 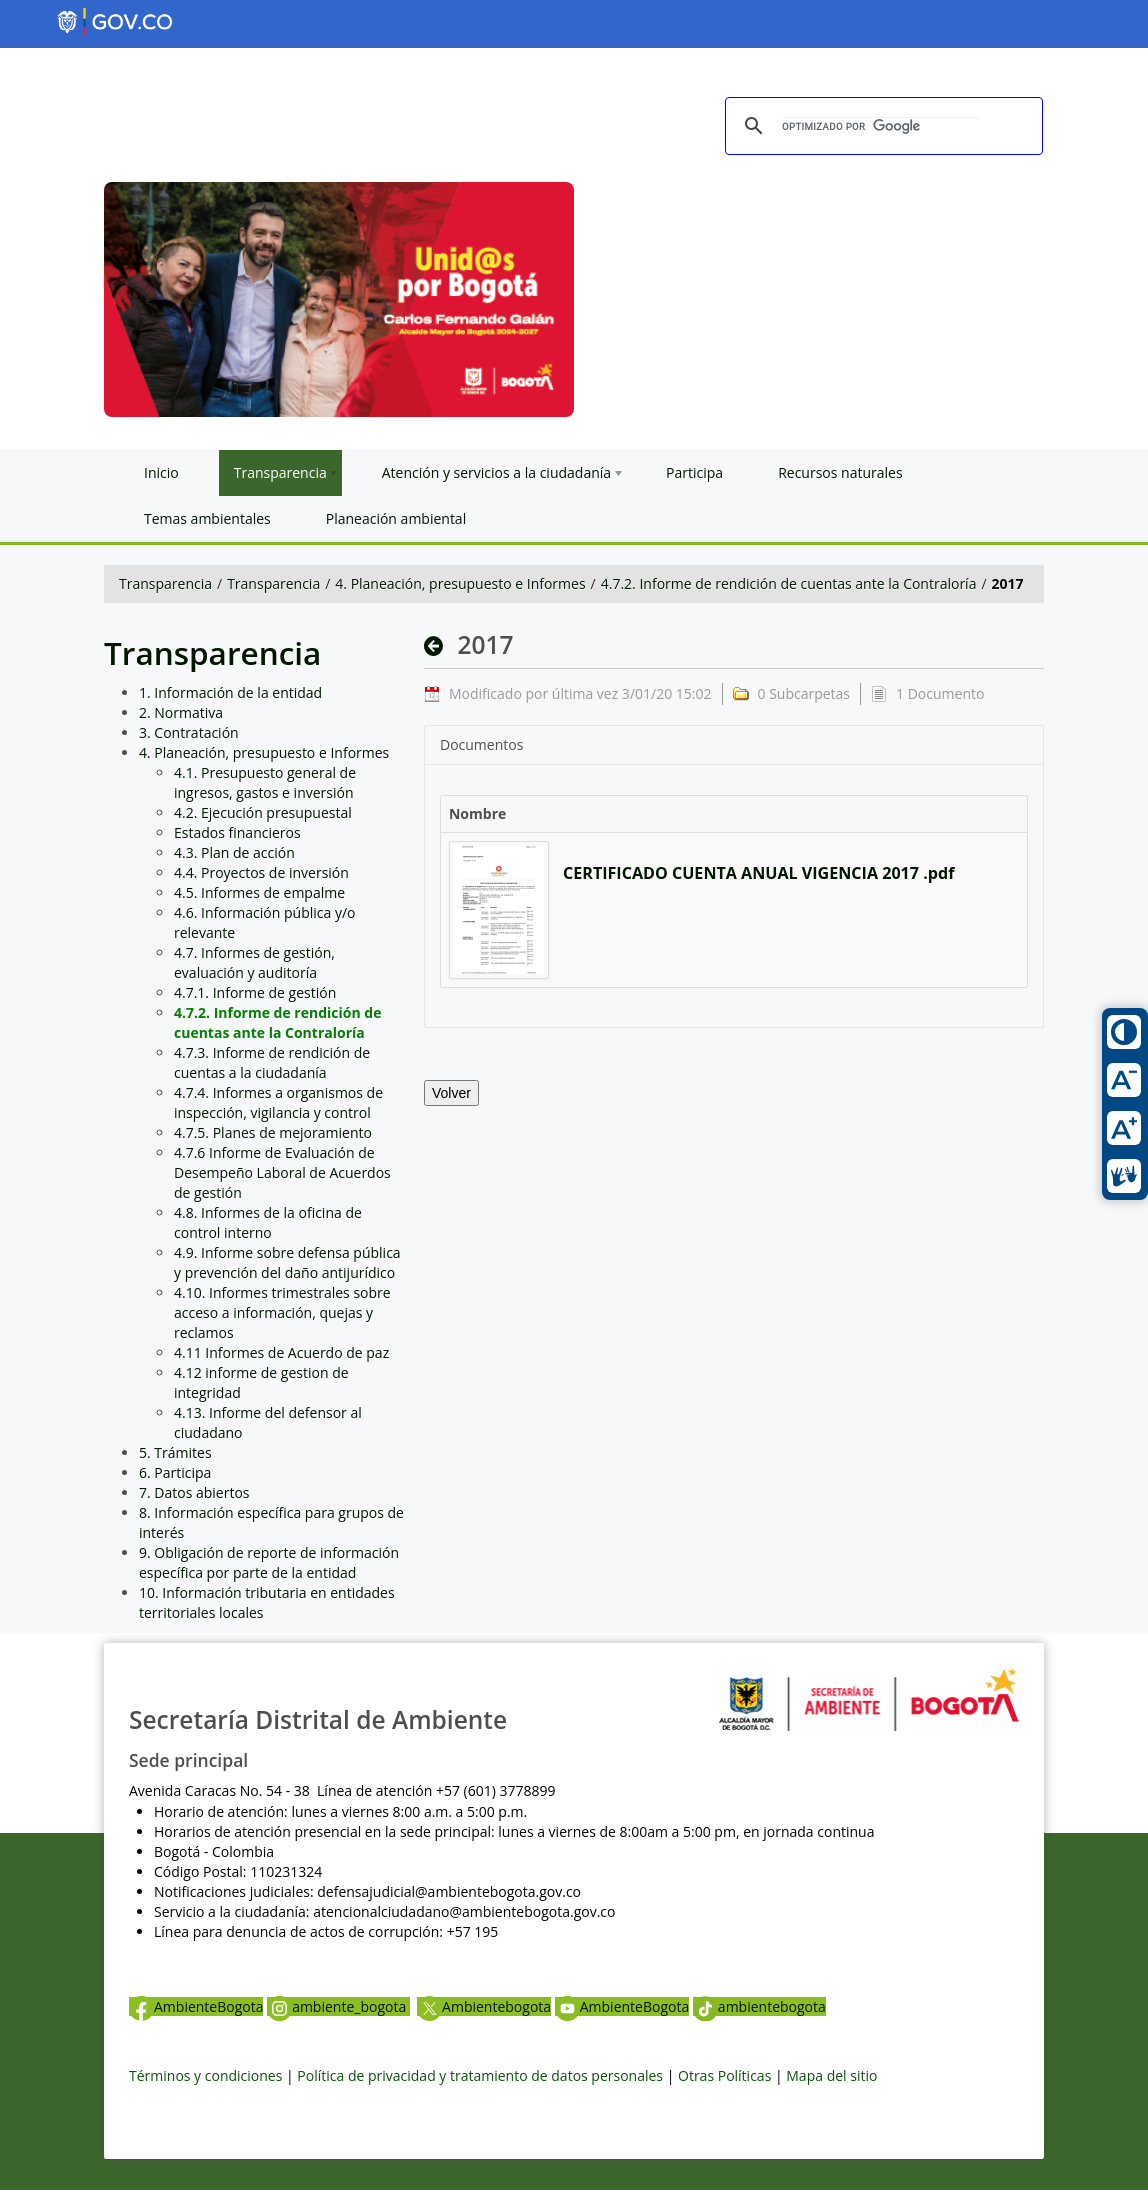 What do you see at coordinates (237, 832) in the screenshot?
I see `Estados financieros` at bounding box center [237, 832].